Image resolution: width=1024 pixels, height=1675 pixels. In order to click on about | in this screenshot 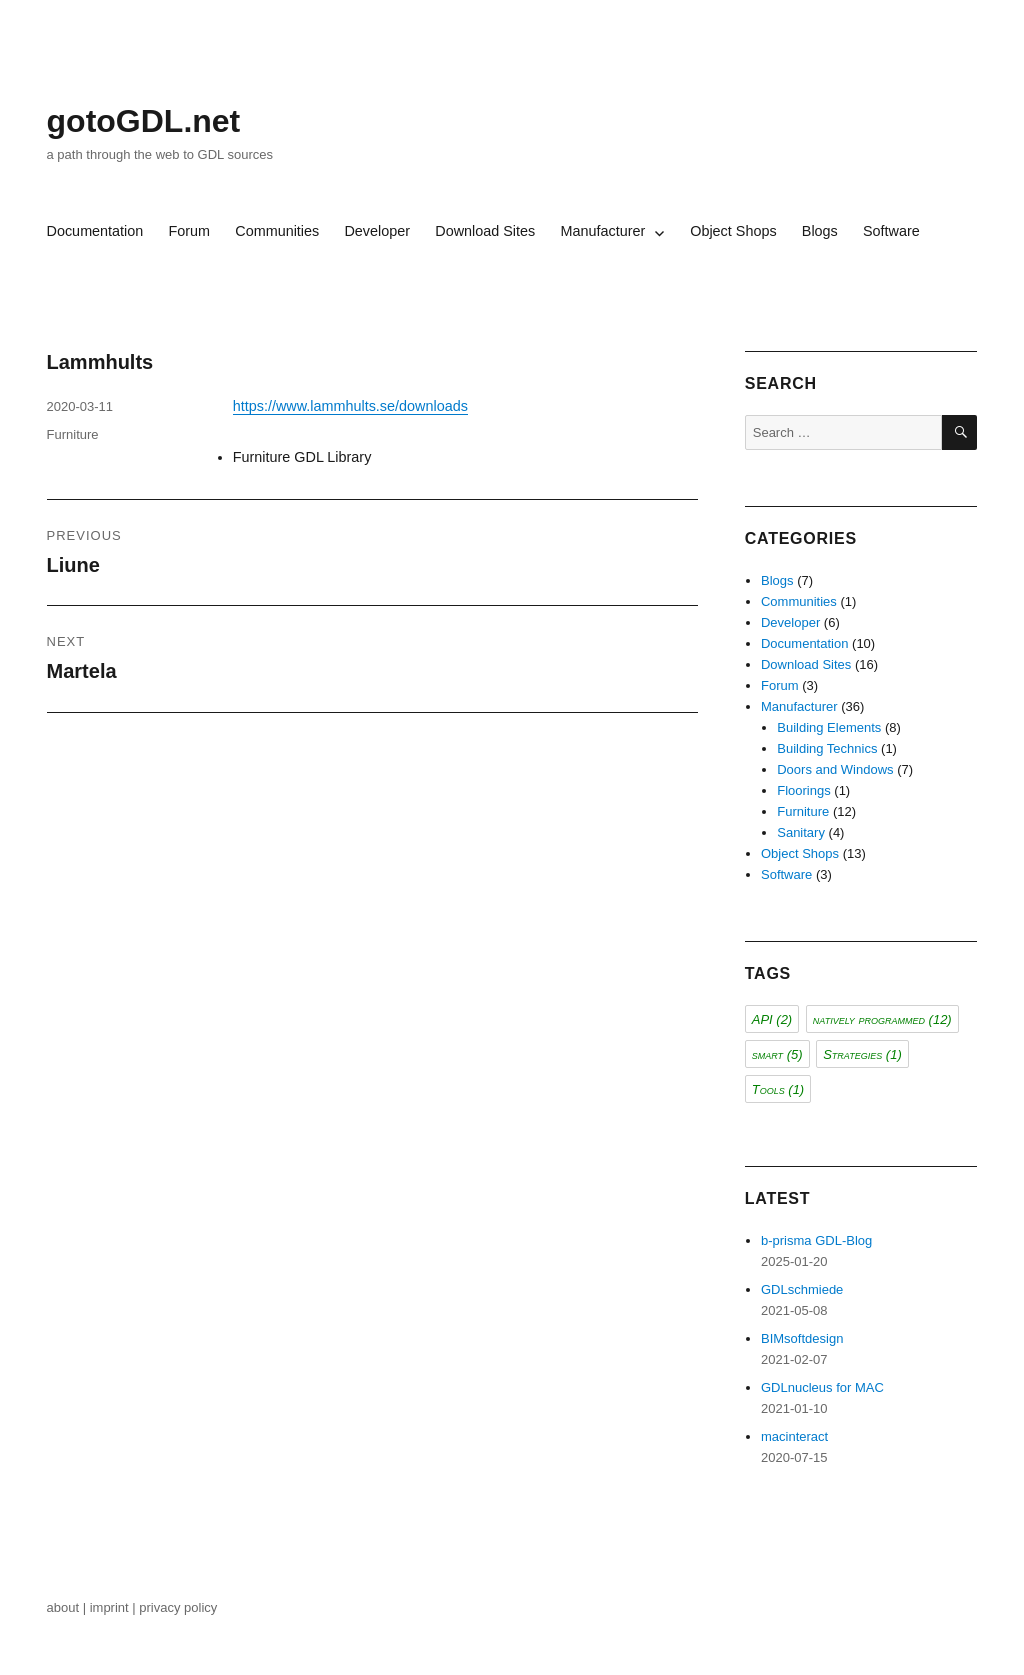, I will do `click(68, 1607)`.